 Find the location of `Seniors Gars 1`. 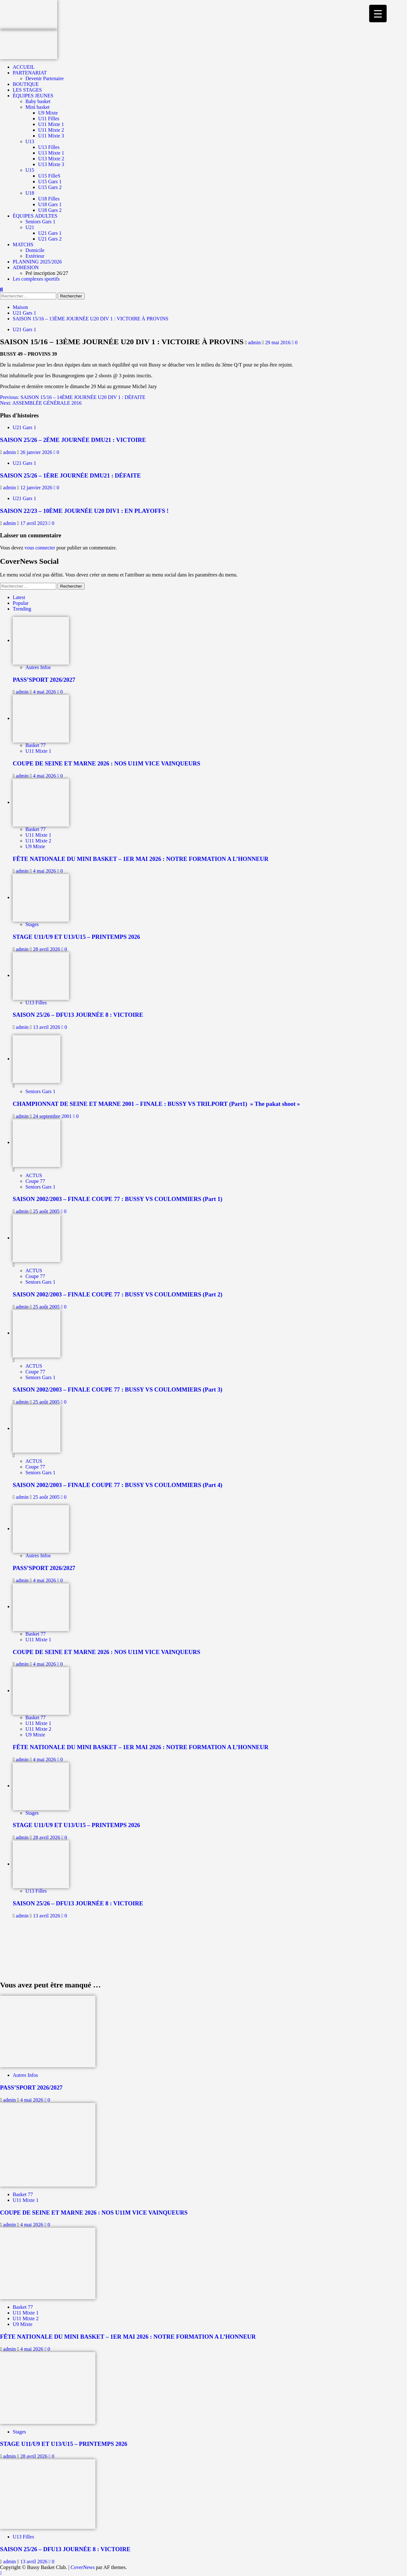

Seniors Gars 1 is located at coordinates (40, 221).